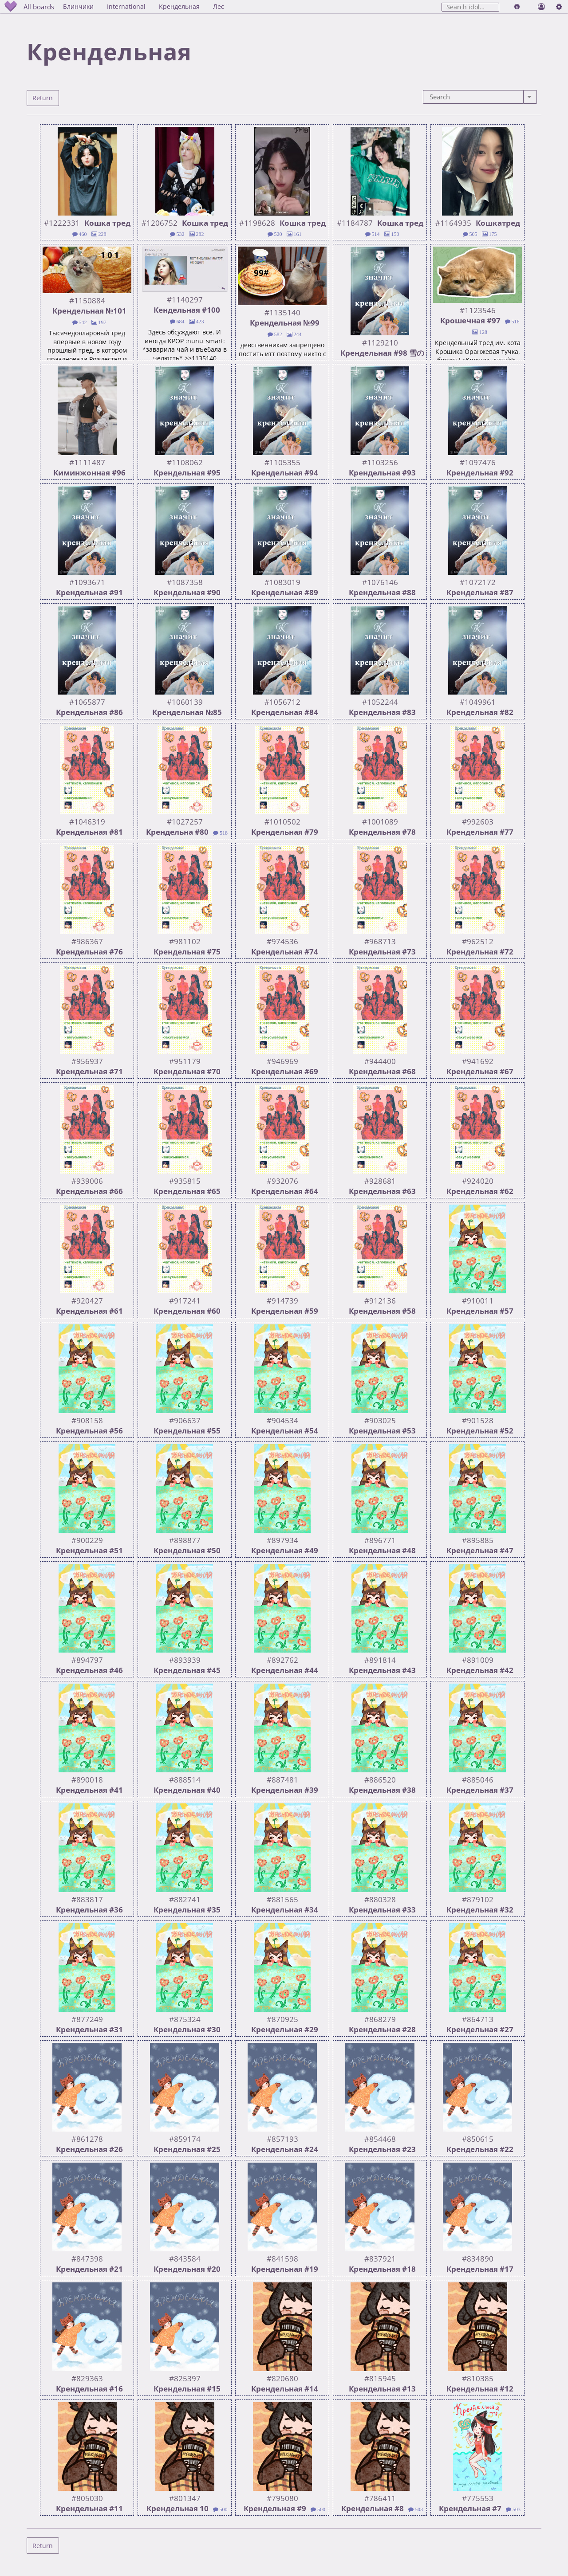 This screenshot has height=2576, width=568. What do you see at coordinates (478, 308) in the screenshot?
I see `#1123546` at bounding box center [478, 308].